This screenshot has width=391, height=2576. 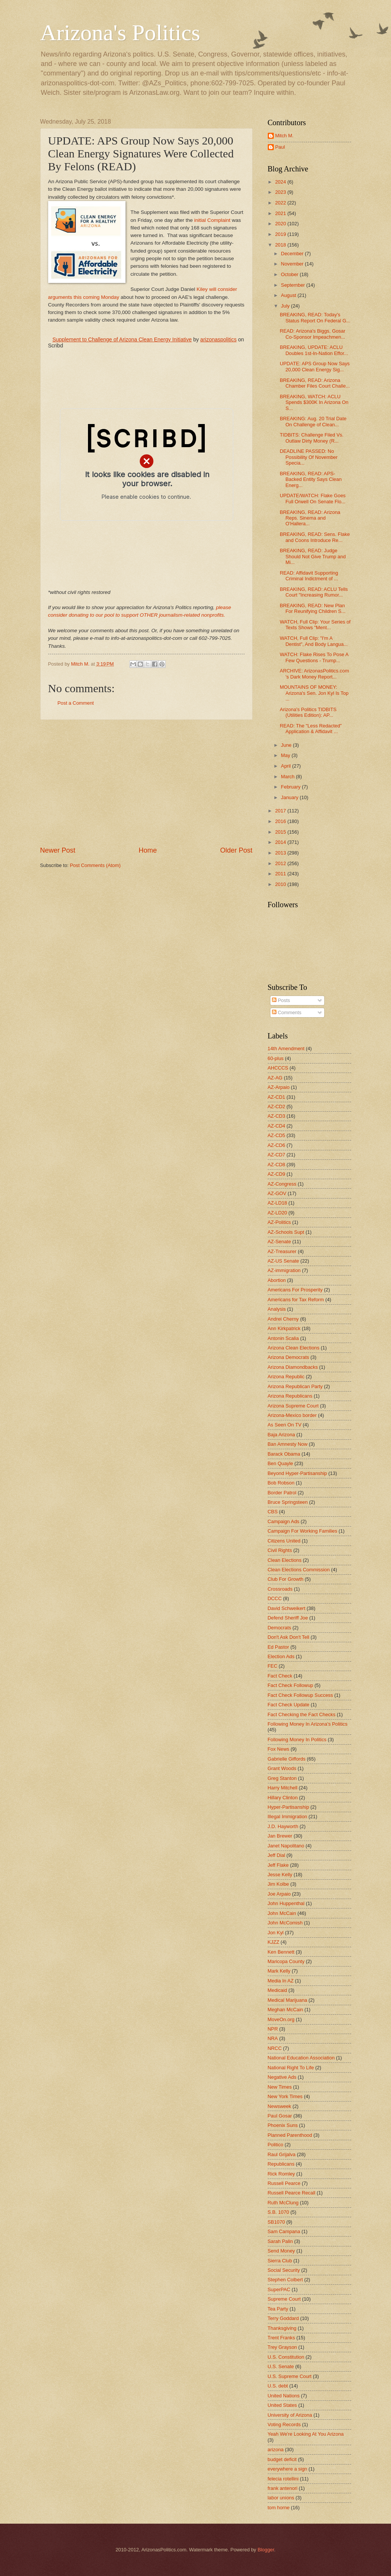 I want to click on DCCC, so click(x=275, y=1598).